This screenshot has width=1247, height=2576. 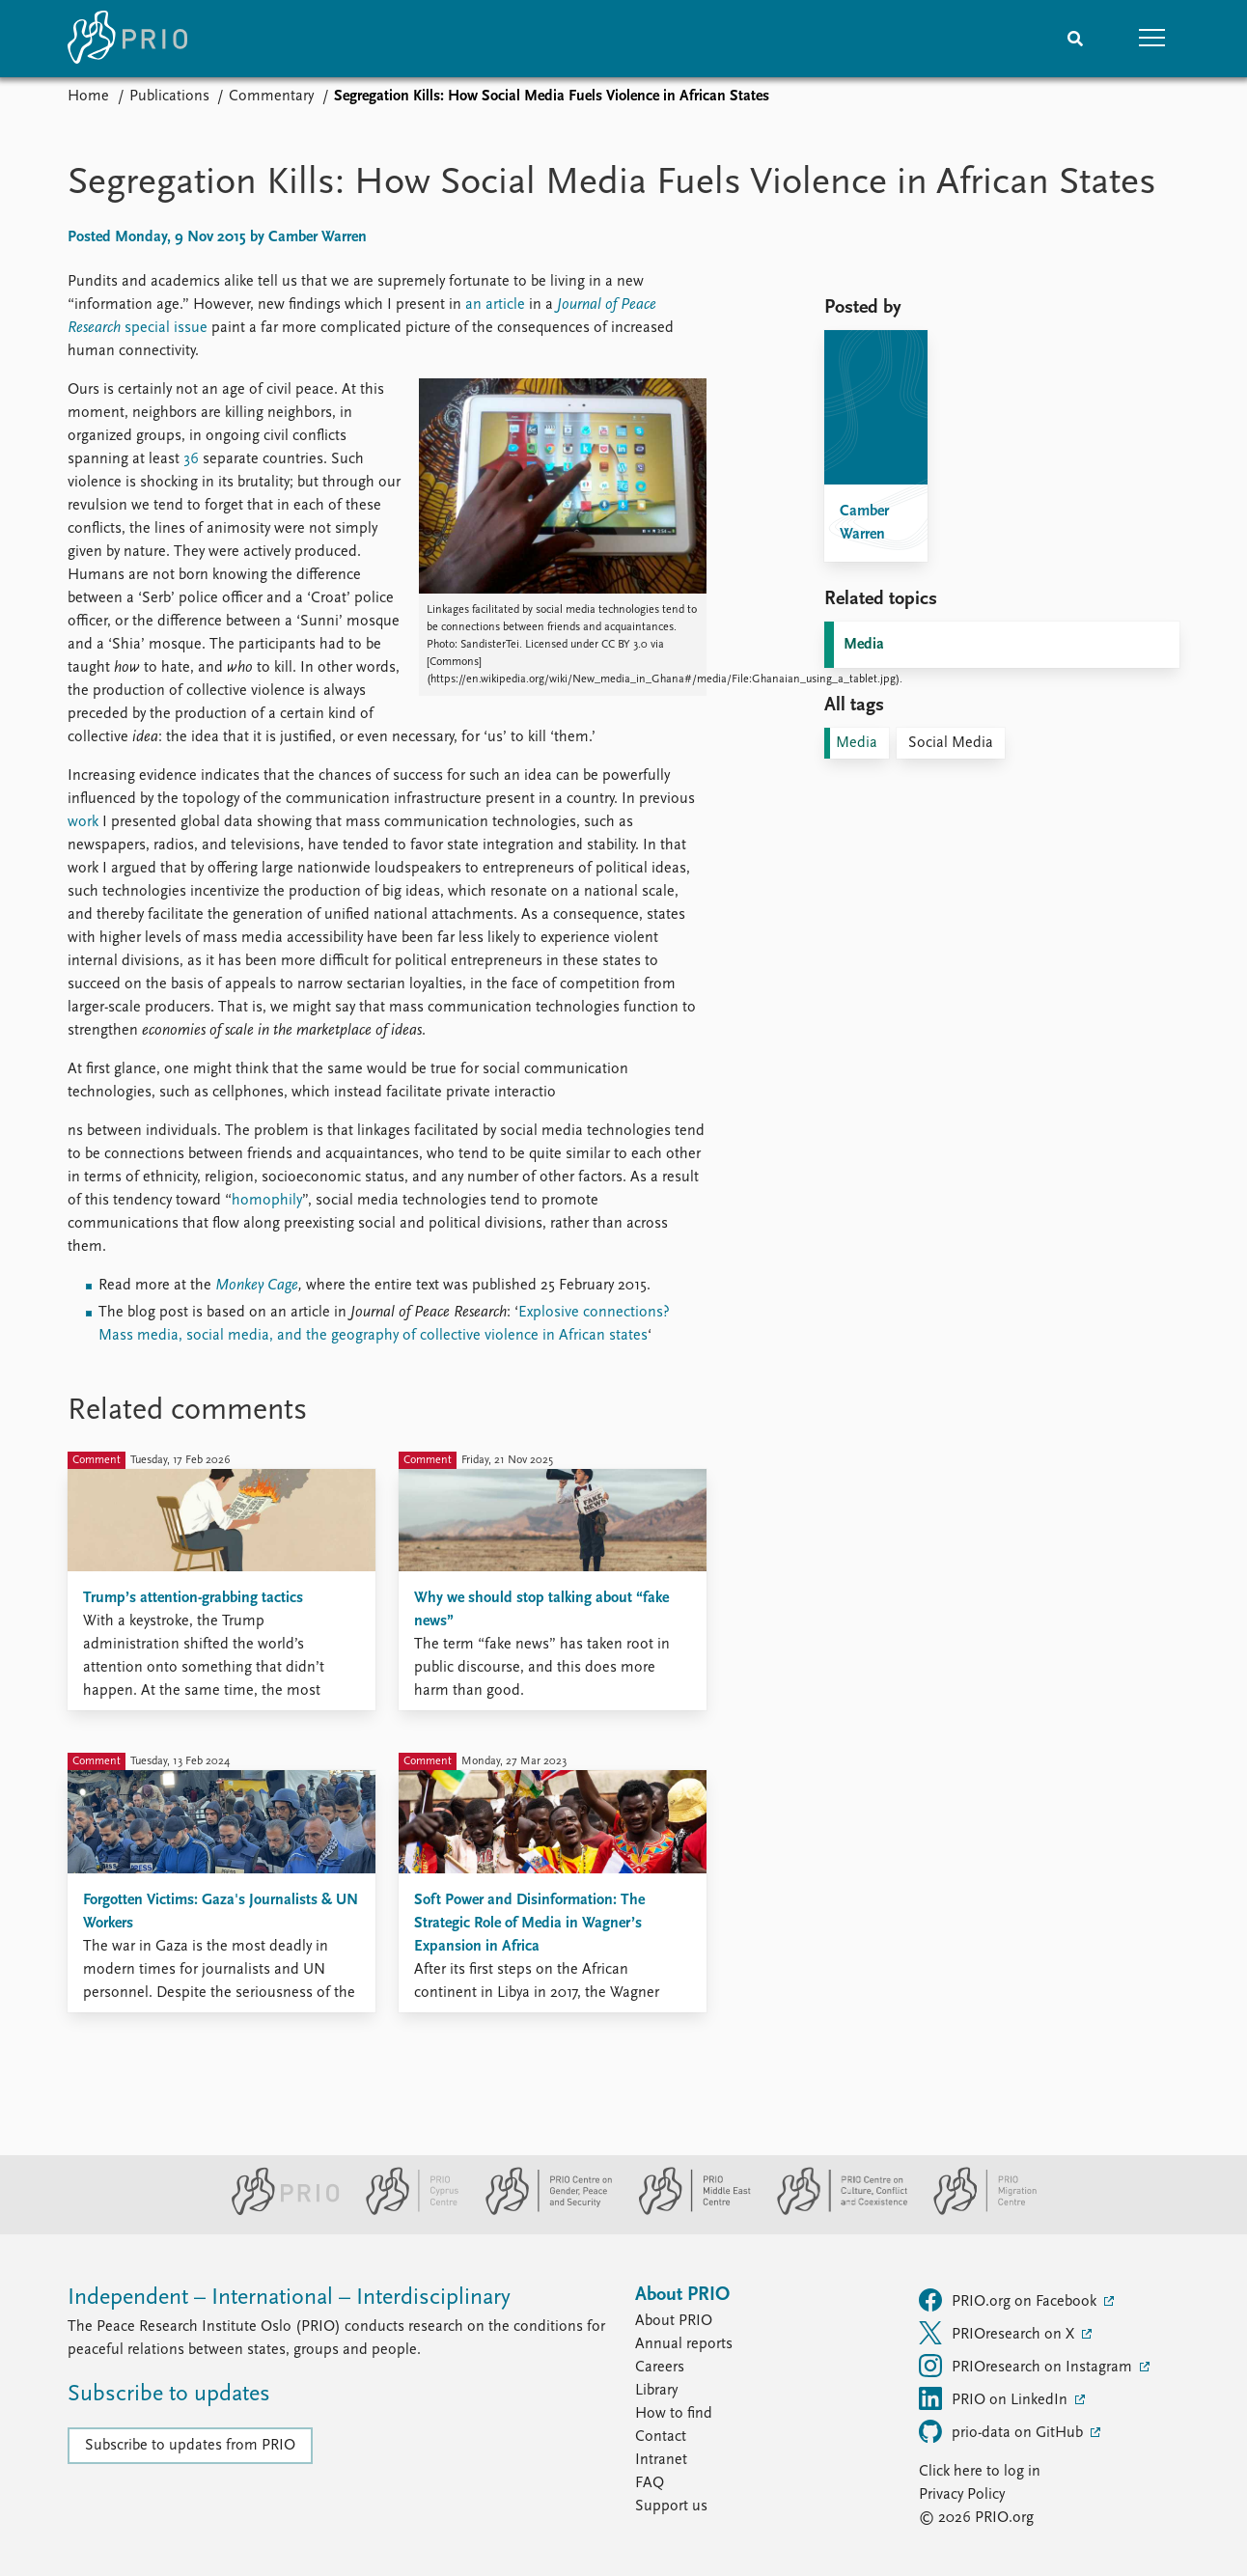 What do you see at coordinates (169, 96) in the screenshot?
I see `Publications` at bounding box center [169, 96].